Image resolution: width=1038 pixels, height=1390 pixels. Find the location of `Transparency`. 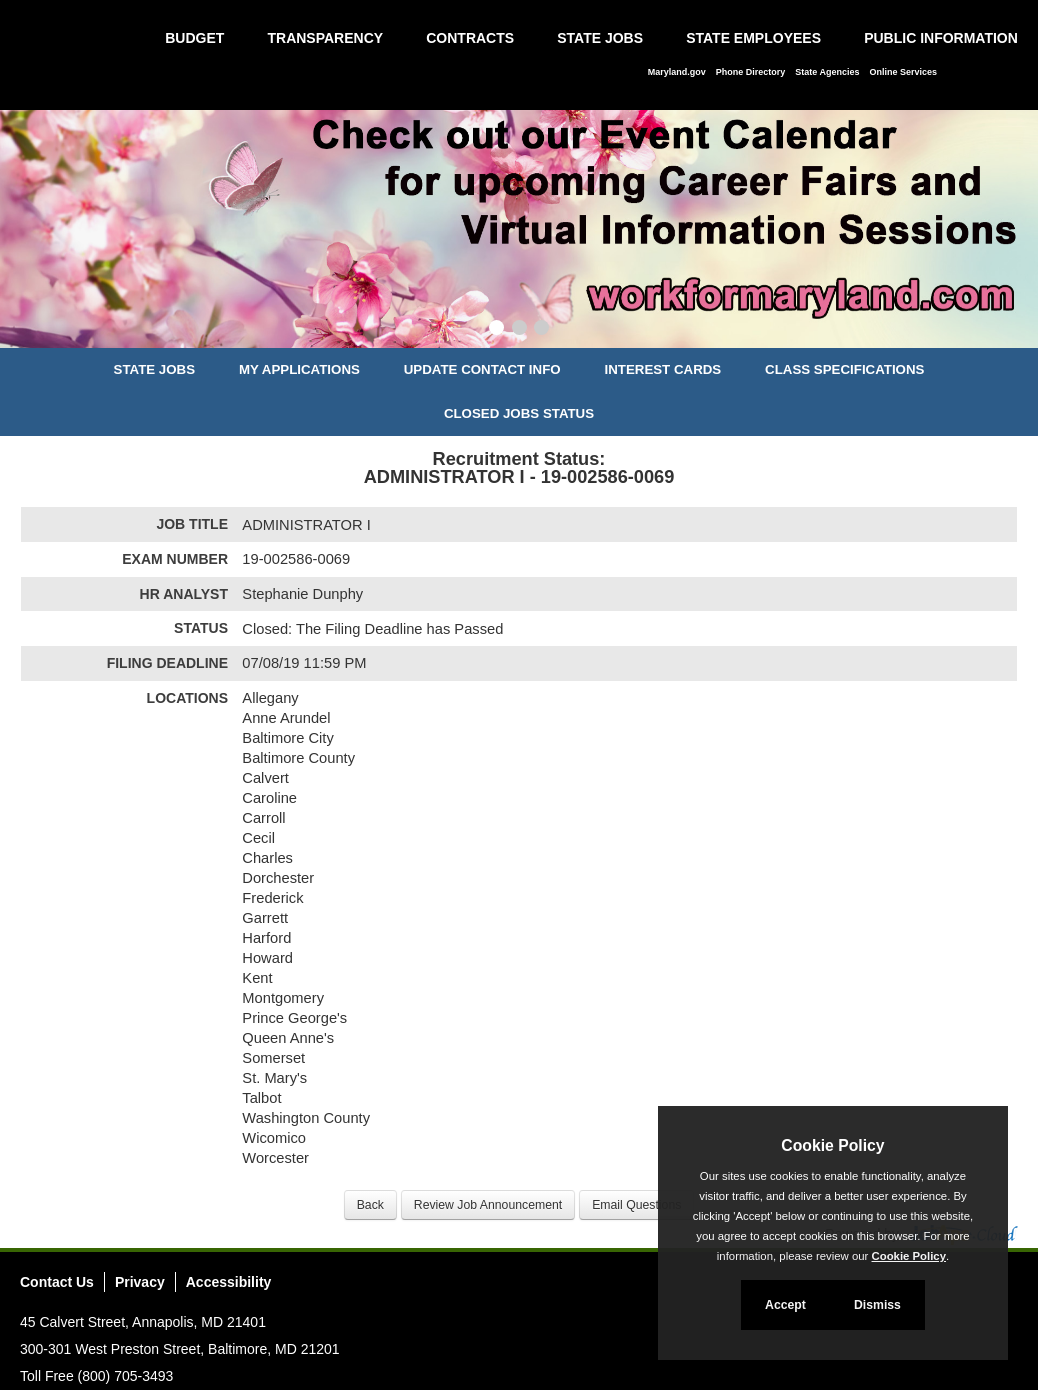

Transparency is located at coordinates (325, 38).